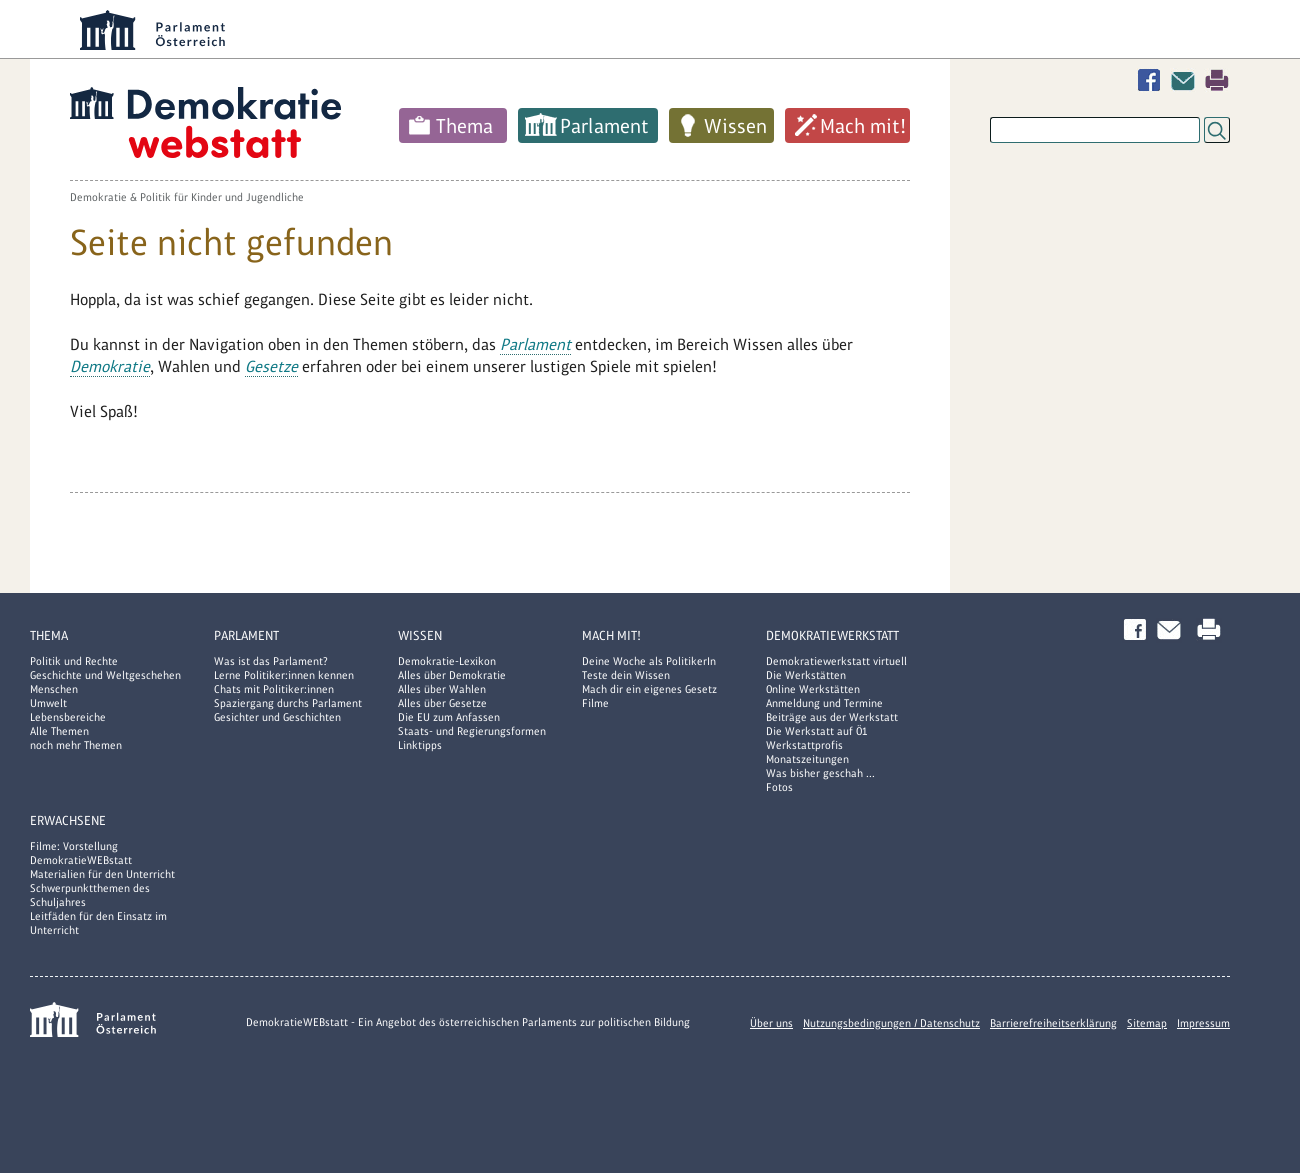 The image size is (1300, 1173). I want to click on Erwachsene, so click(68, 820).